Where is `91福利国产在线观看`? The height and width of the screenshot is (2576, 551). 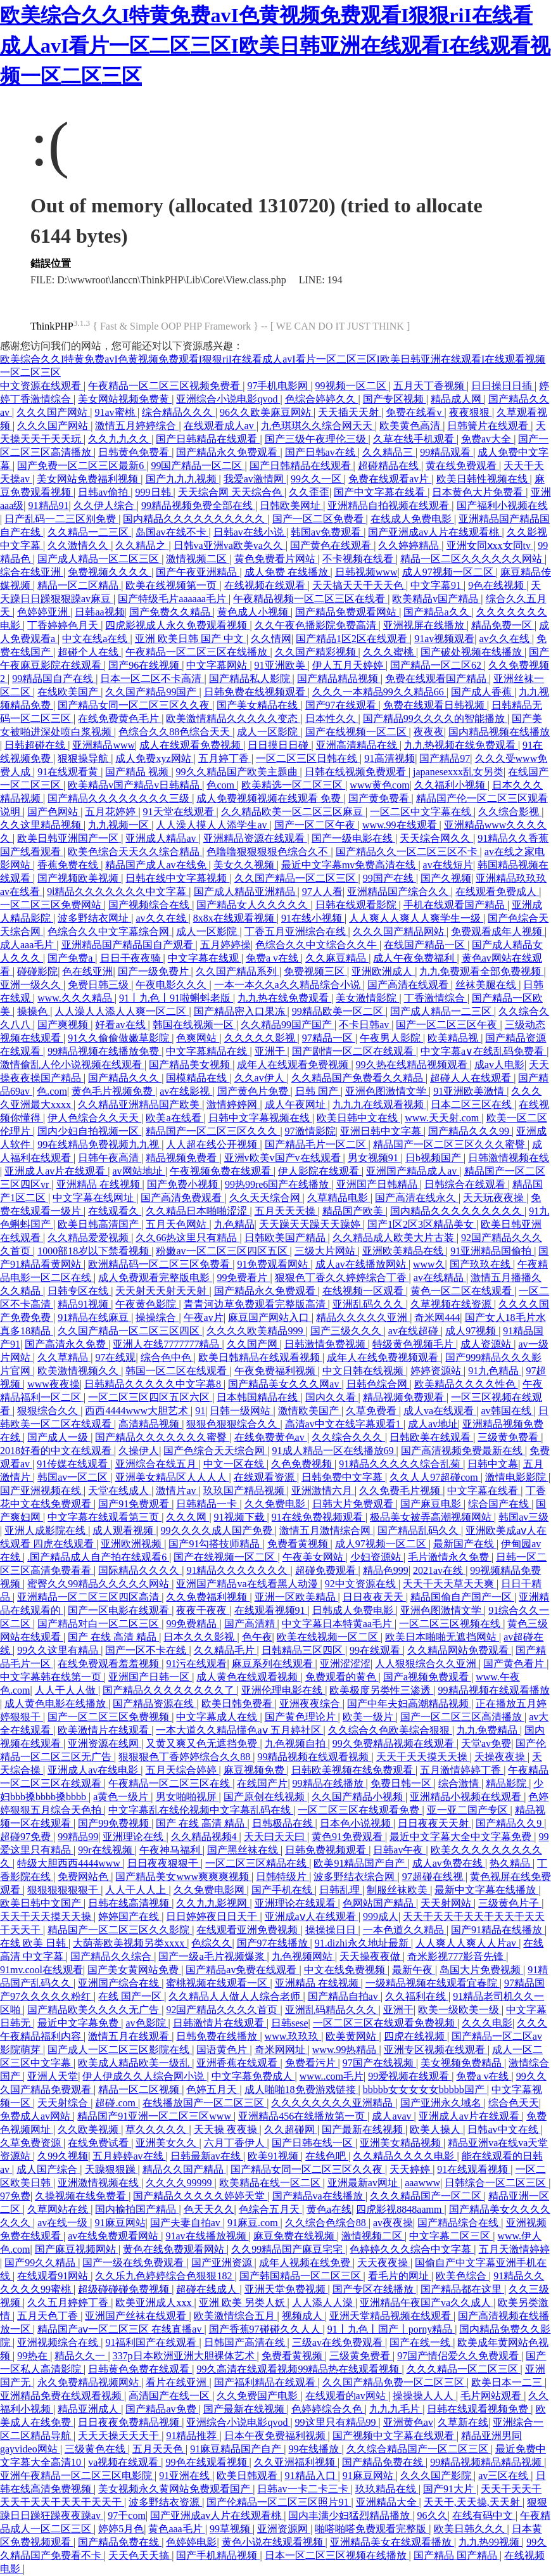 91福利国产在线观看 is located at coordinates (152, 2342).